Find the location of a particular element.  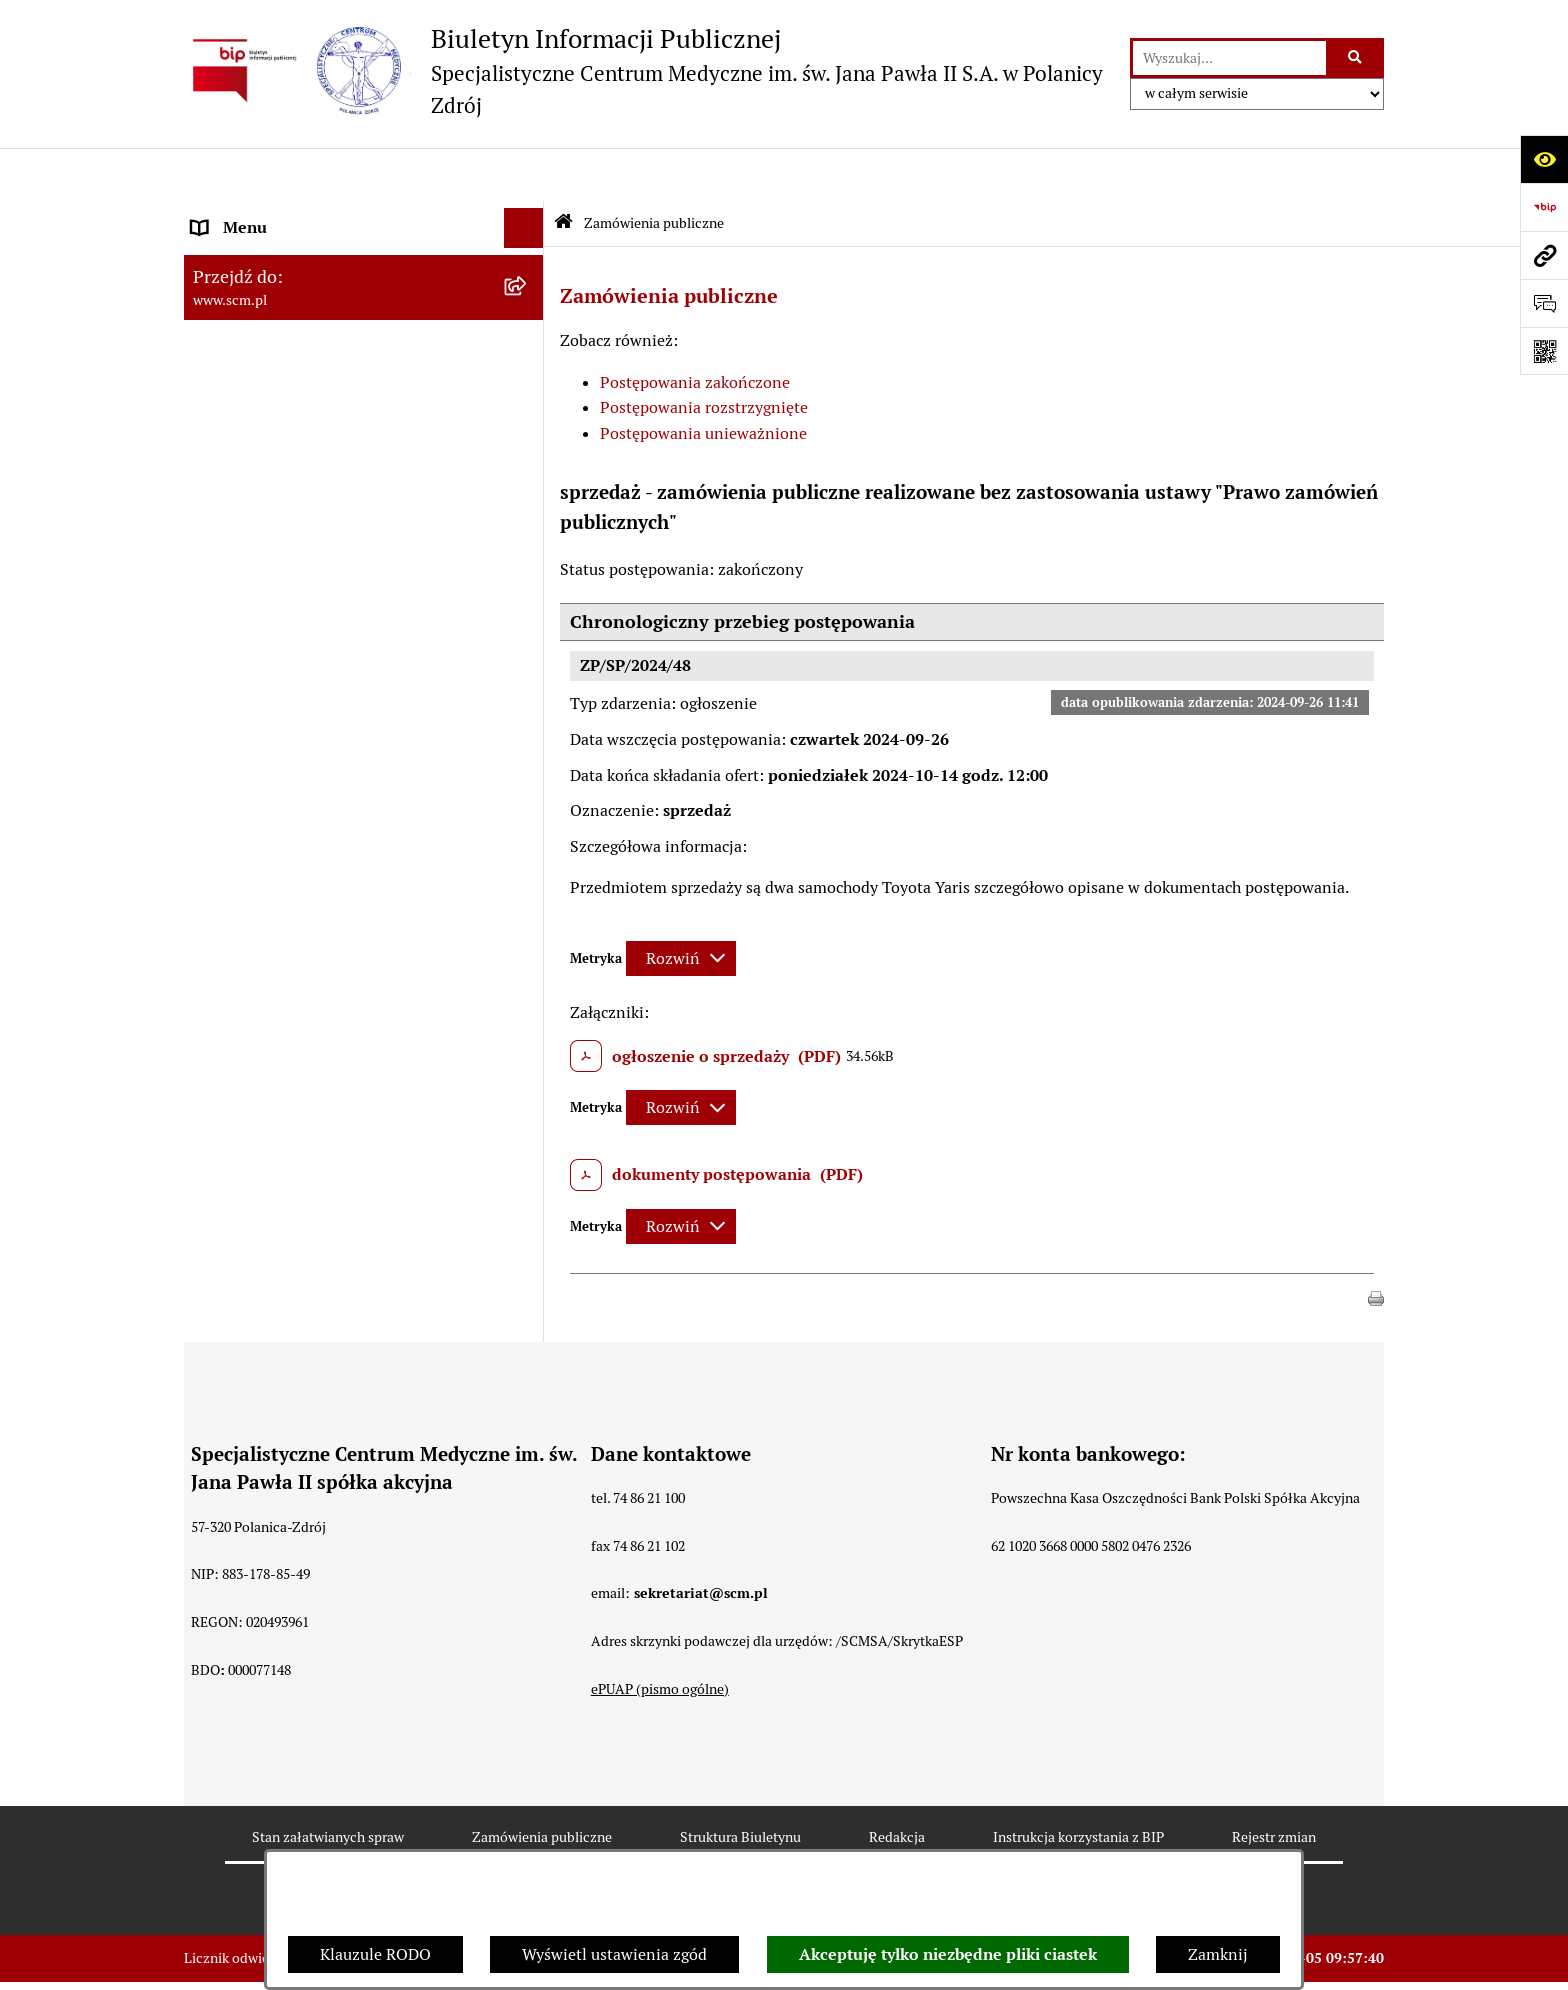

Sposoby załatwiania spraw [menuitem] is located at coordinates (288, 478).